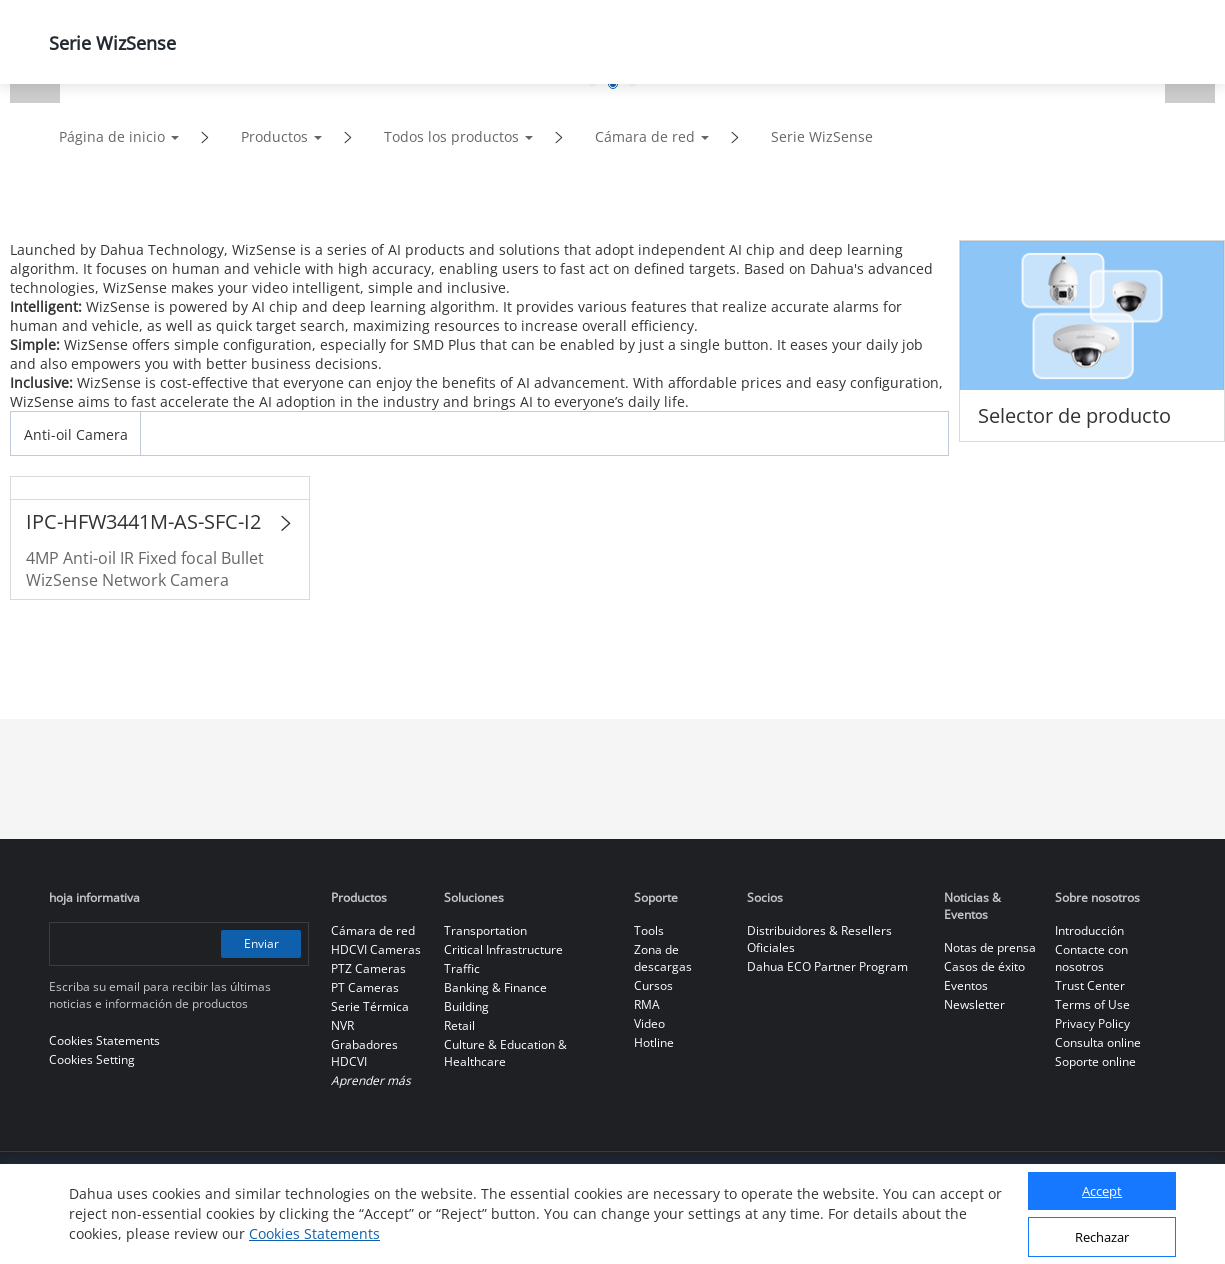 Image resolution: width=1225 pixels, height=1264 pixels. Describe the element at coordinates (653, 985) in the screenshot. I see `Cursos` at that location.